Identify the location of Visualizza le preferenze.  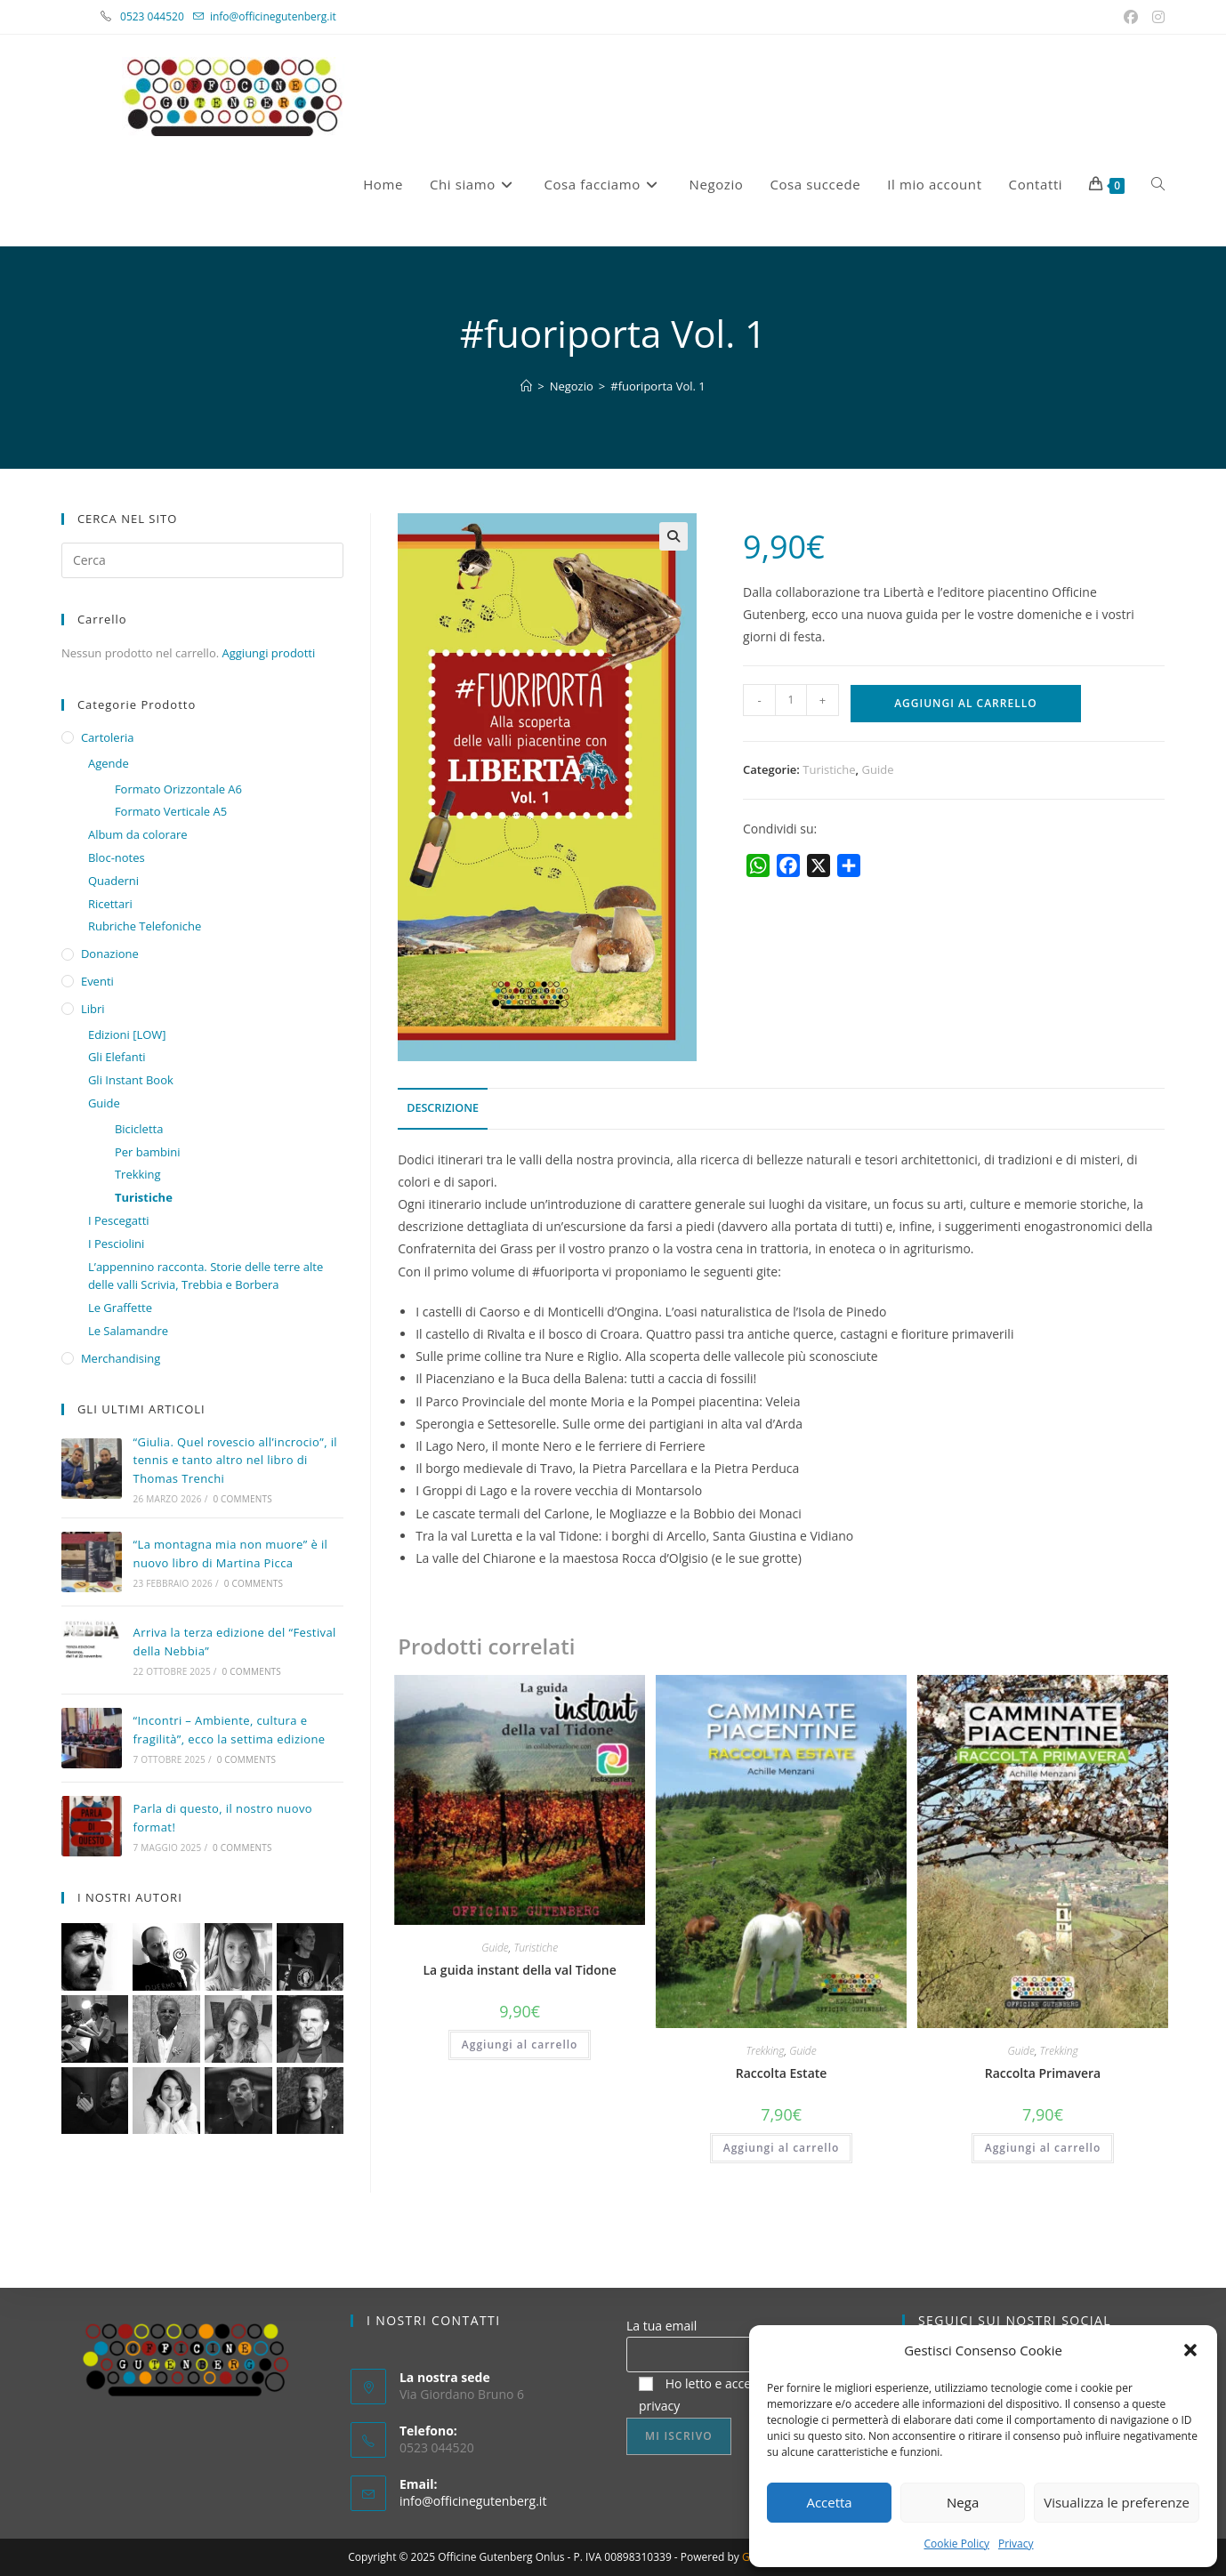
(1117, 2502).